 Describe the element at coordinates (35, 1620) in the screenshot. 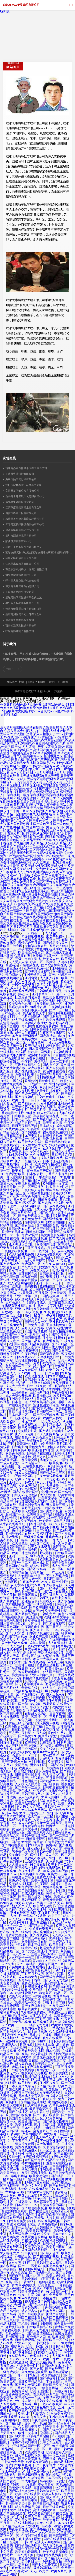

I see `青草午夜影院` at that location.